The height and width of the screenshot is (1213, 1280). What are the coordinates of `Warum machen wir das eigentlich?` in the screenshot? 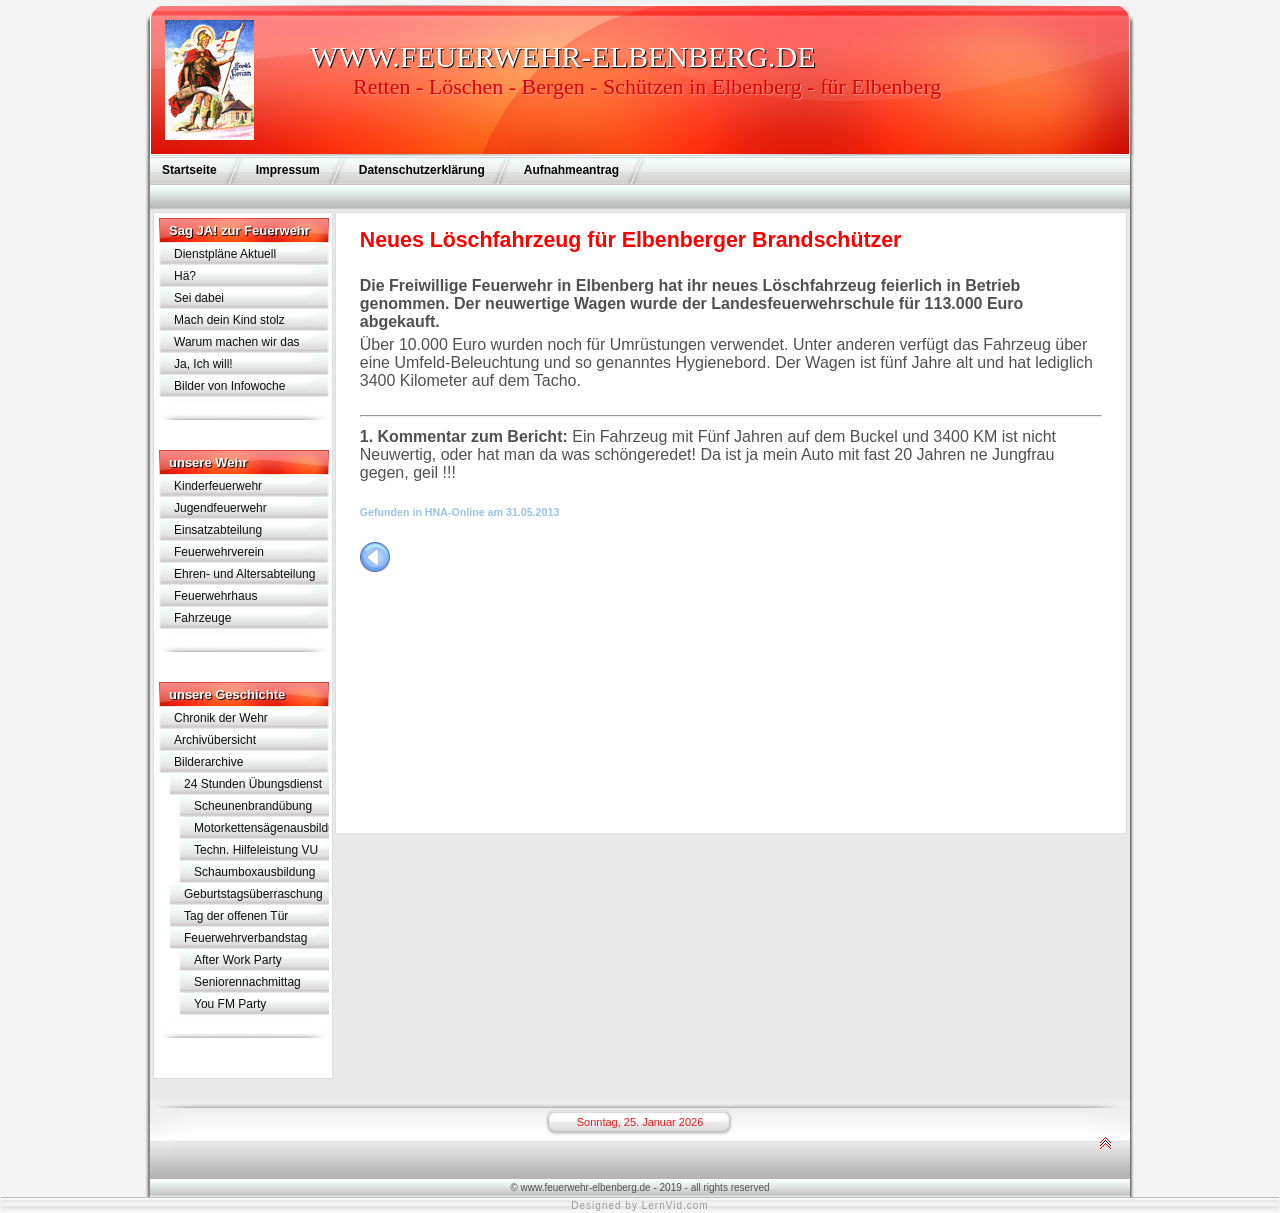 It's located at (237, 344).